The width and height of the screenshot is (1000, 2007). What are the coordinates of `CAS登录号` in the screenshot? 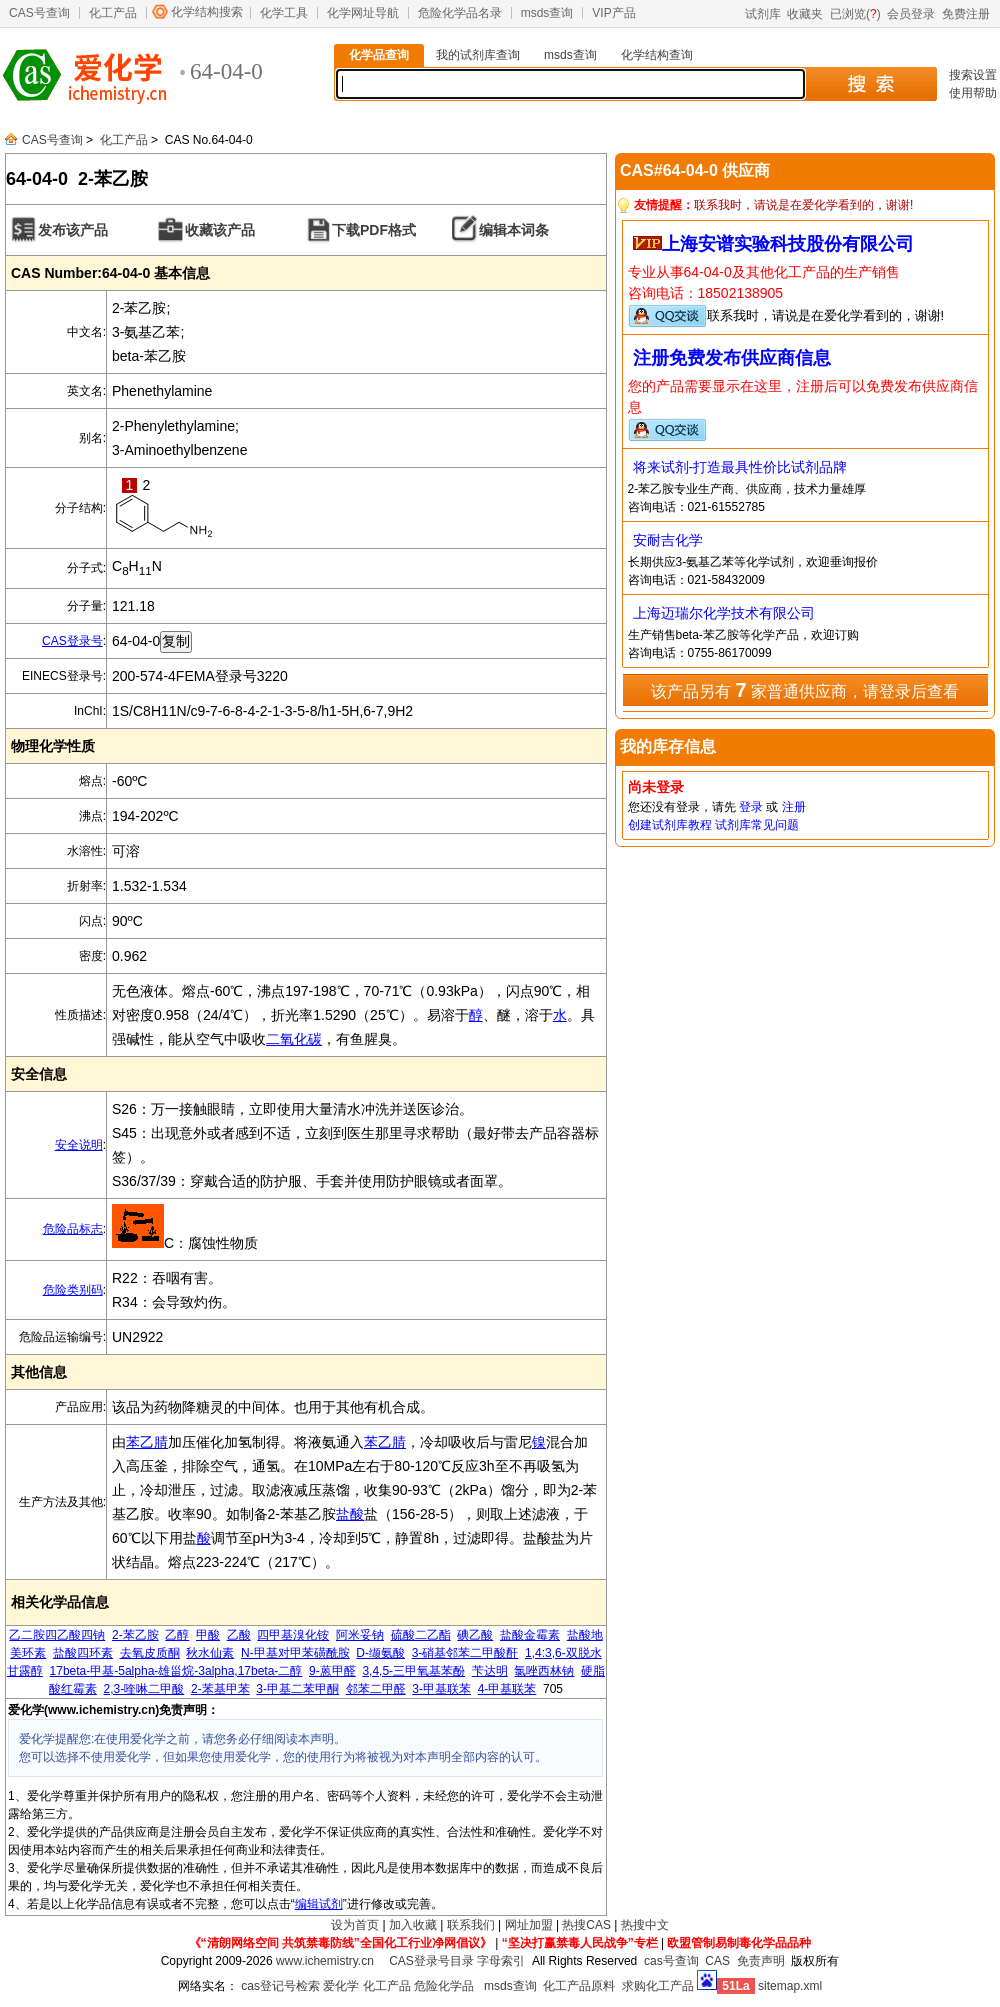 It's located at (72, 641).